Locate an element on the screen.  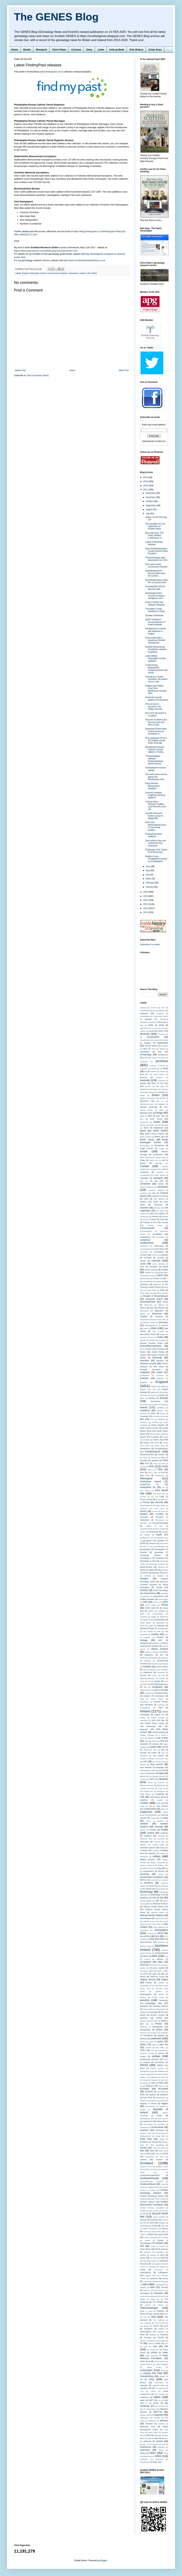
universities is located at coordinates (146, 2370).